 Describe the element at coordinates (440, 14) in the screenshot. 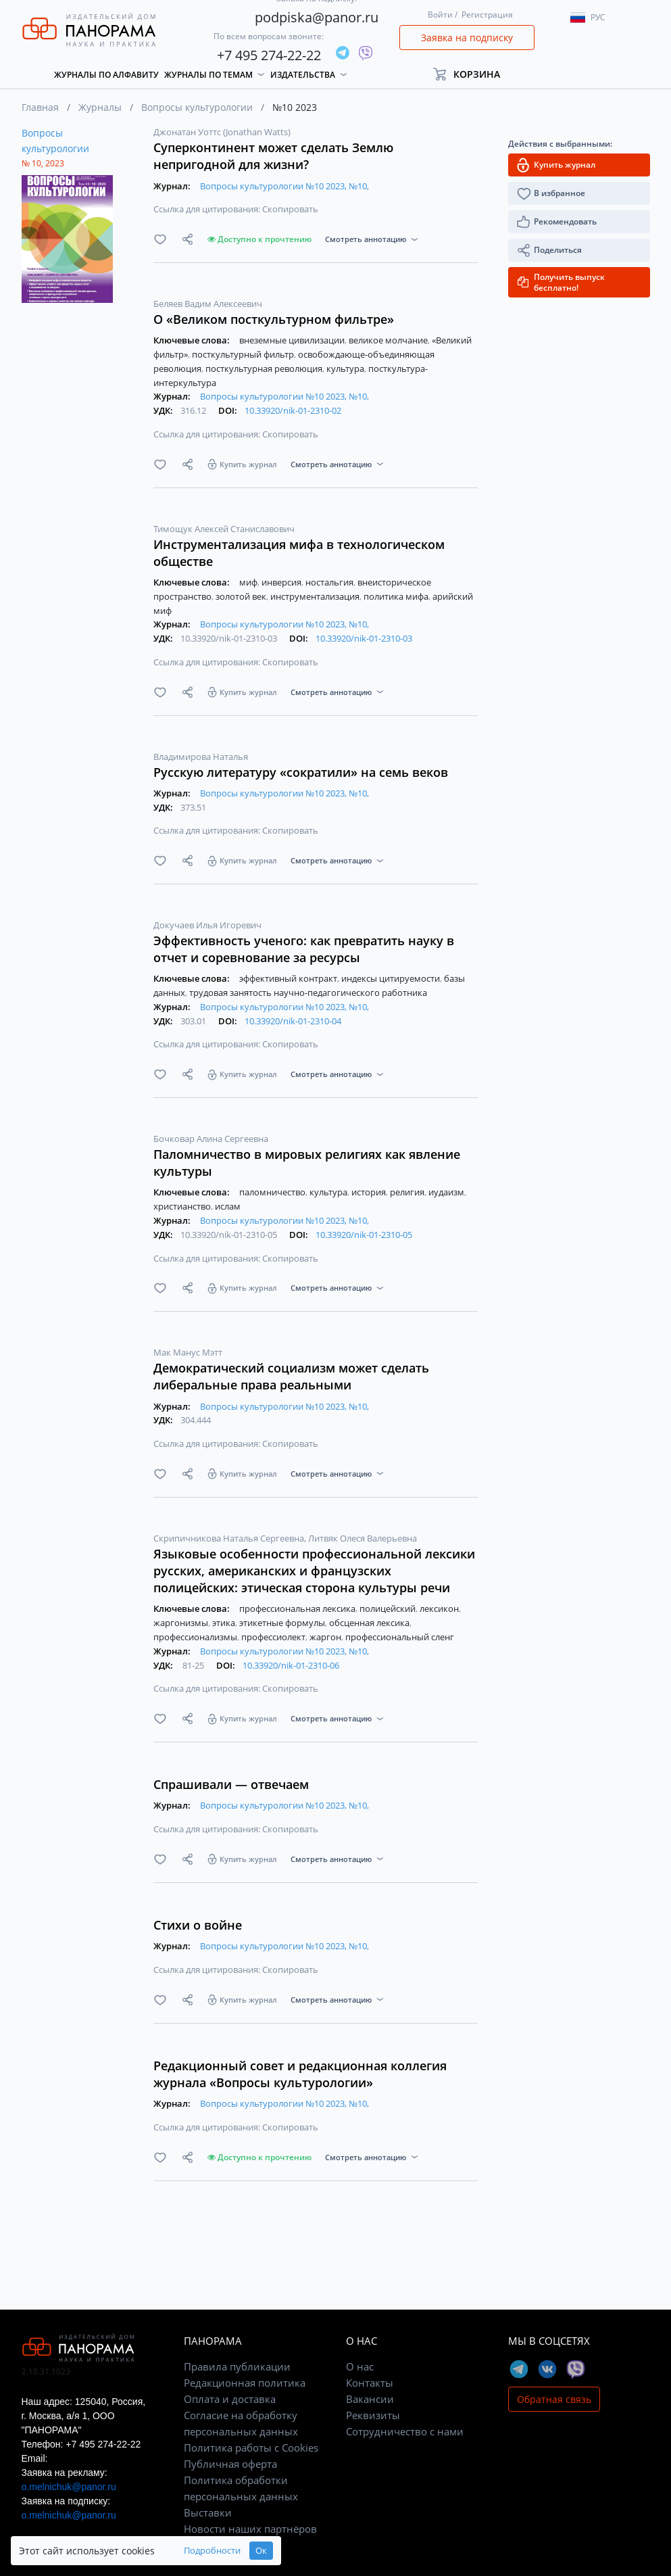

I see `Войти` at that location.